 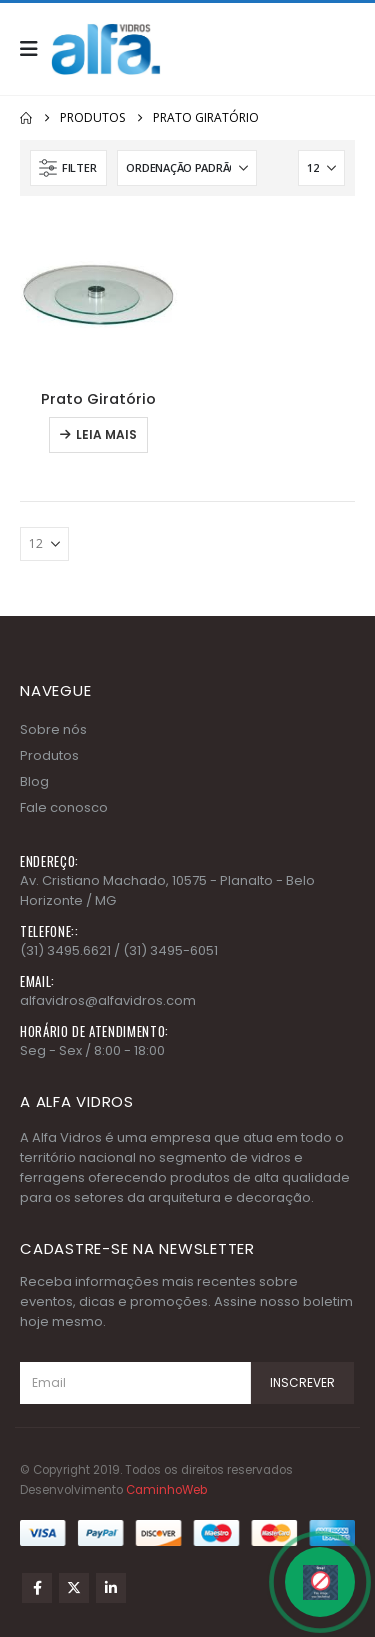 I want to click on Facebook, so click(x=37, y=1588).